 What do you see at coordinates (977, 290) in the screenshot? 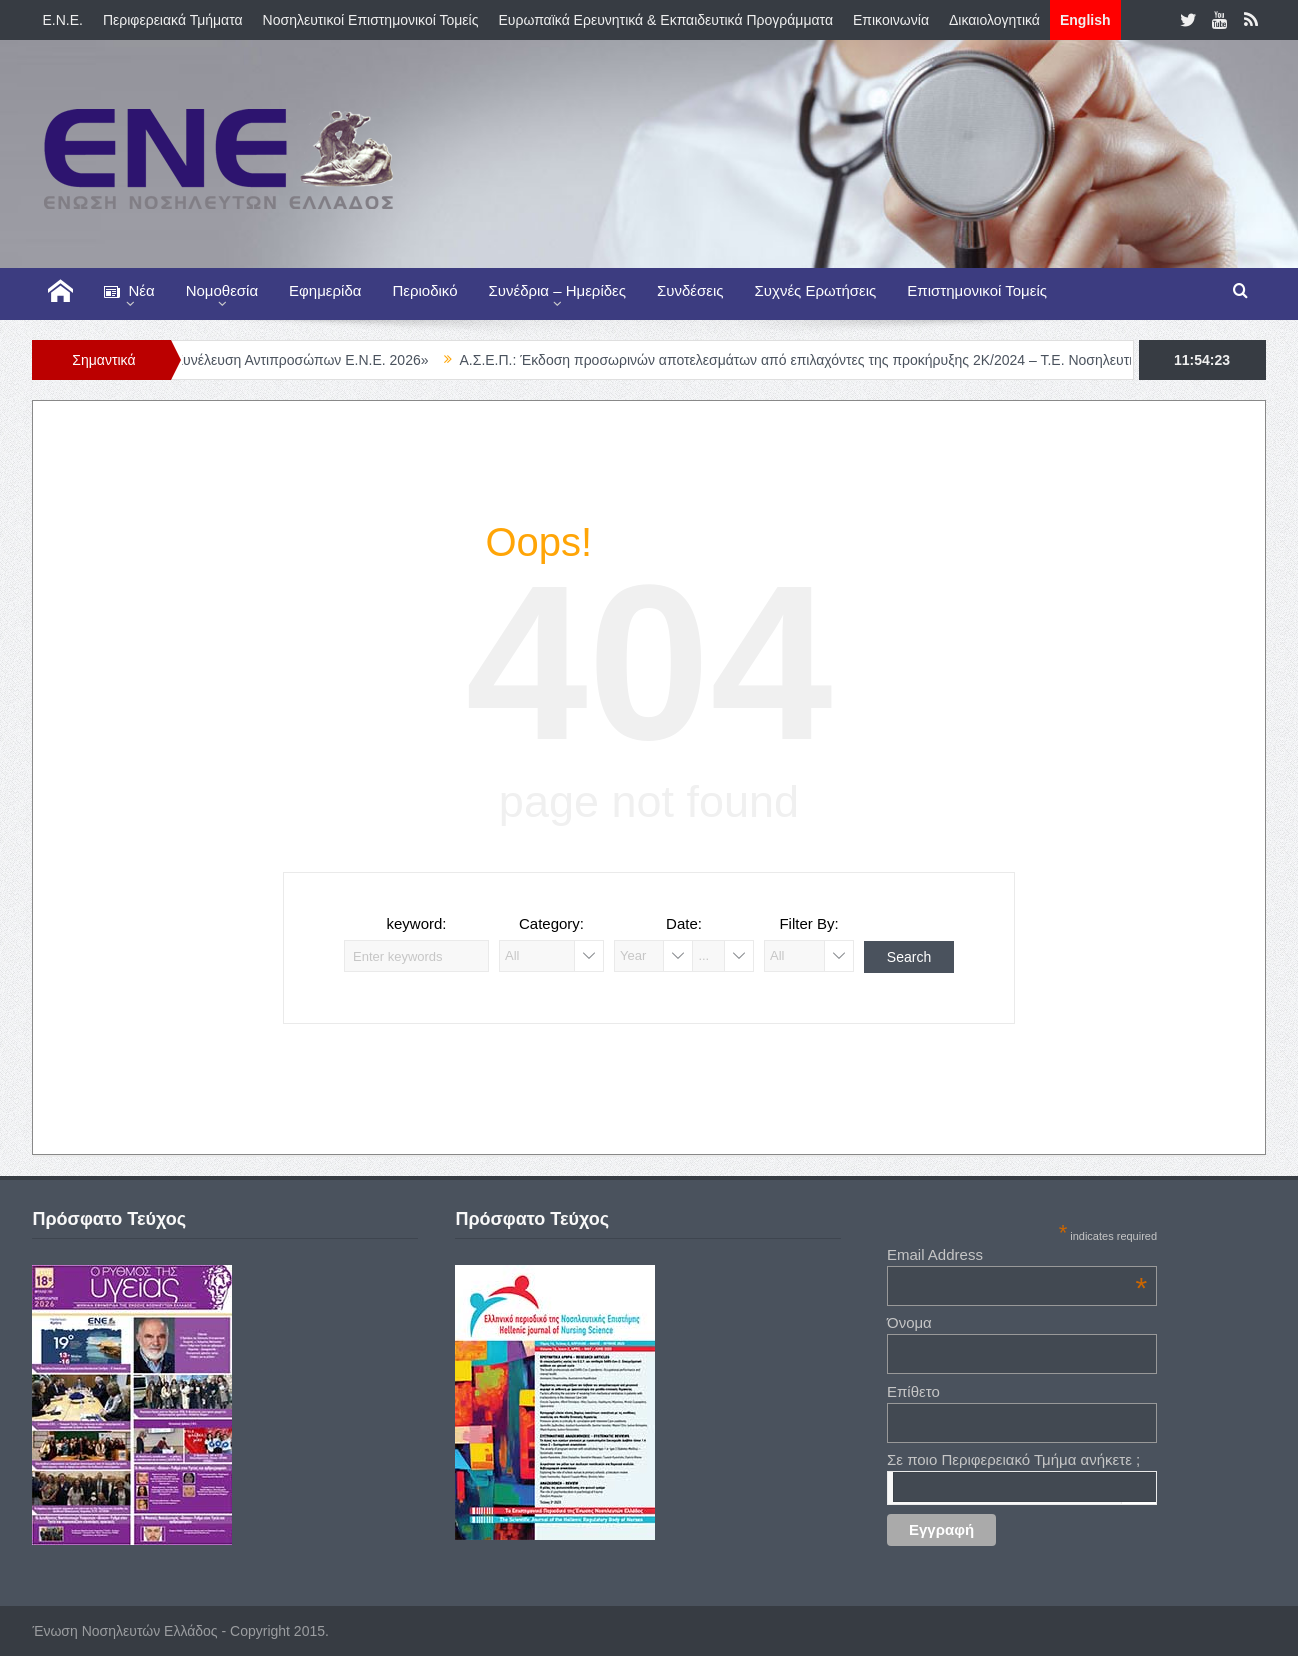
I see `Επιστημονικοί Τομείς` at bounding box center [977, 290].